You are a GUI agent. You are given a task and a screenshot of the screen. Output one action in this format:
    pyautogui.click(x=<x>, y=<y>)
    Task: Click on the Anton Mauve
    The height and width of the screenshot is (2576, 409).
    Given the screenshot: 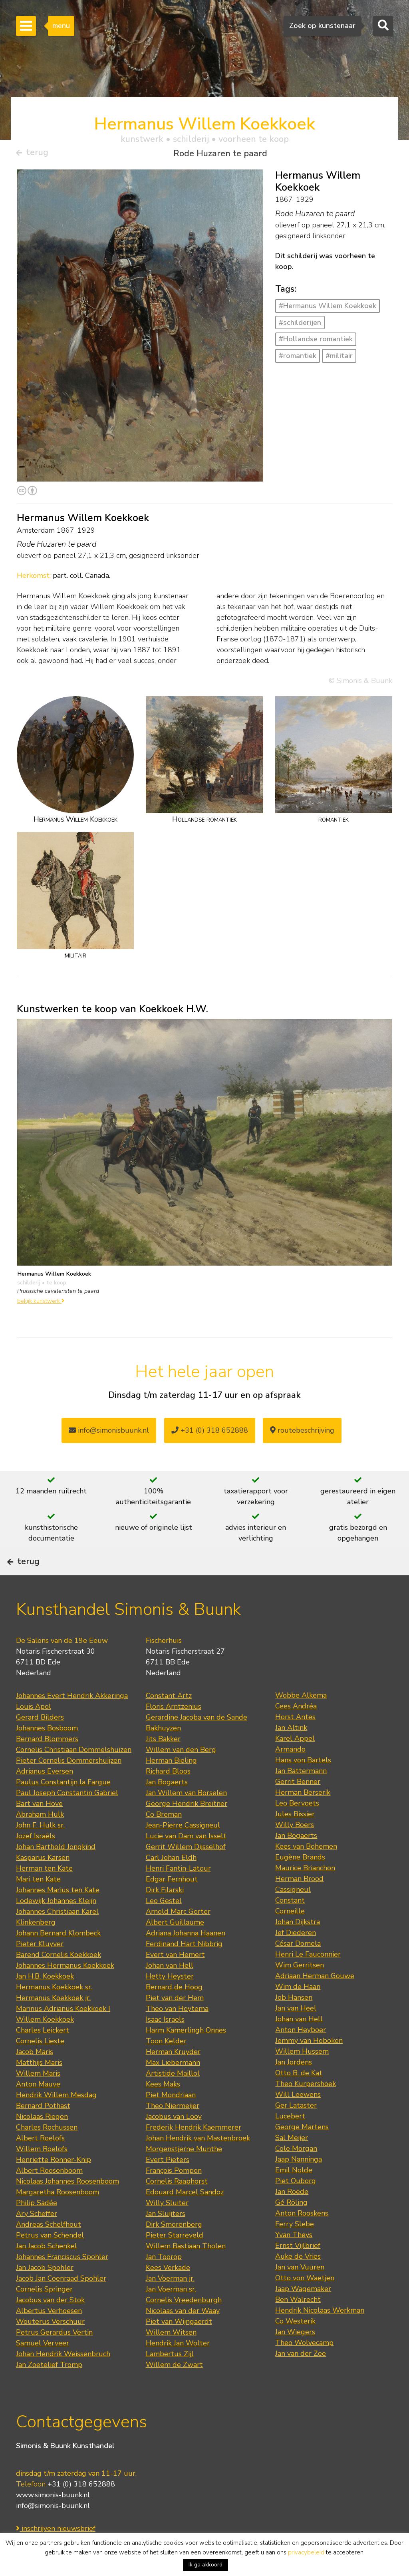 What is the action you would take?
    pyautogui.click(x=38, y=2108)
    